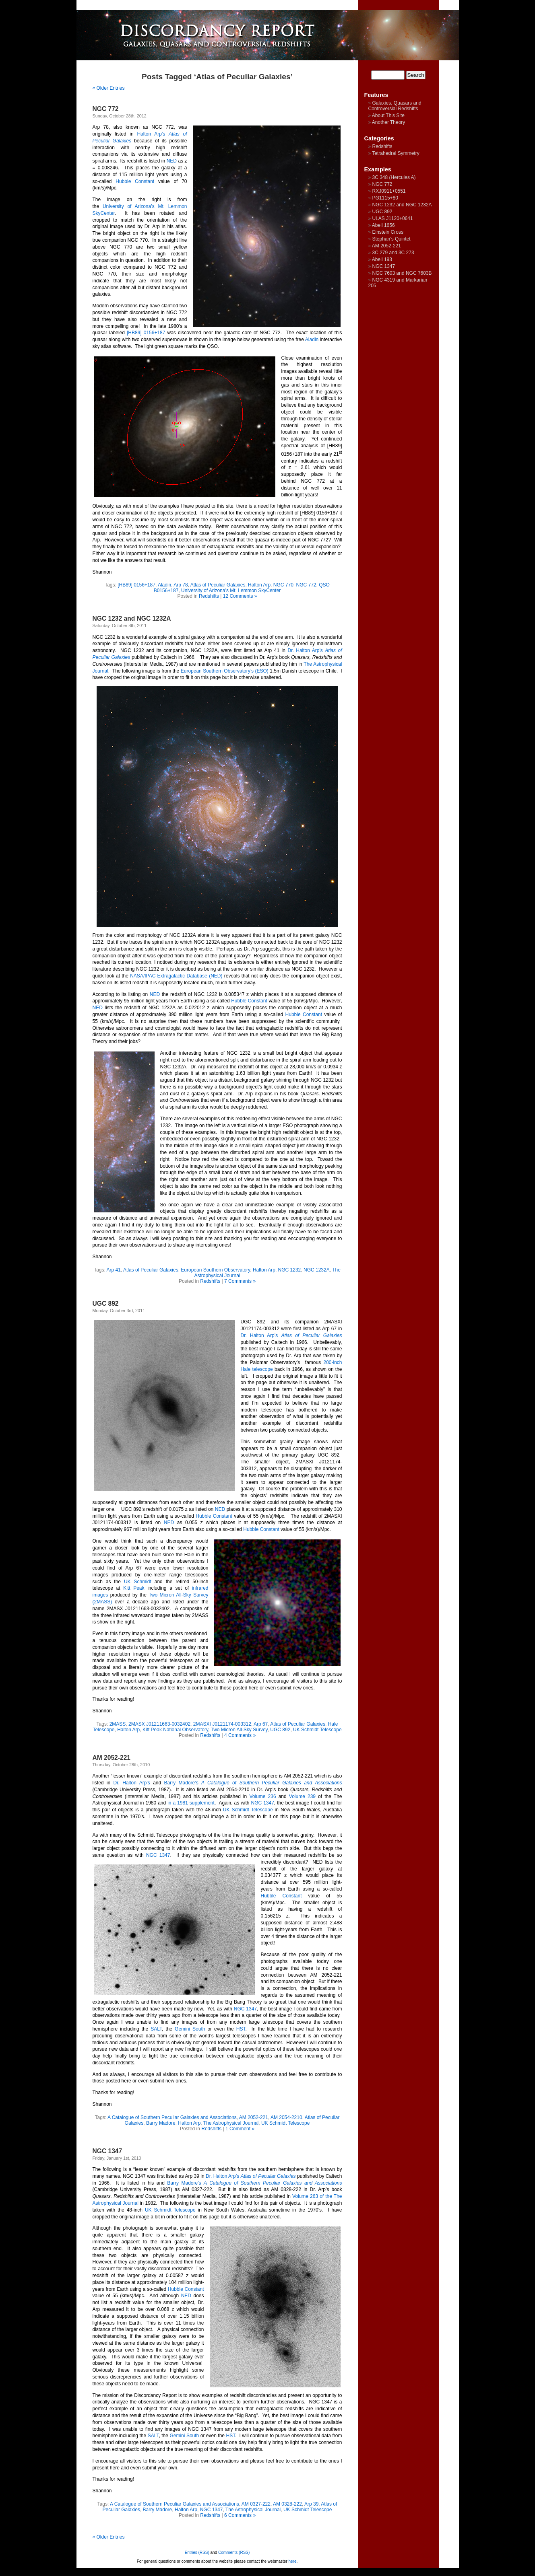 This screenshot has width=535, height=2576. I want to click on Arp 67, so click(261, 1724).